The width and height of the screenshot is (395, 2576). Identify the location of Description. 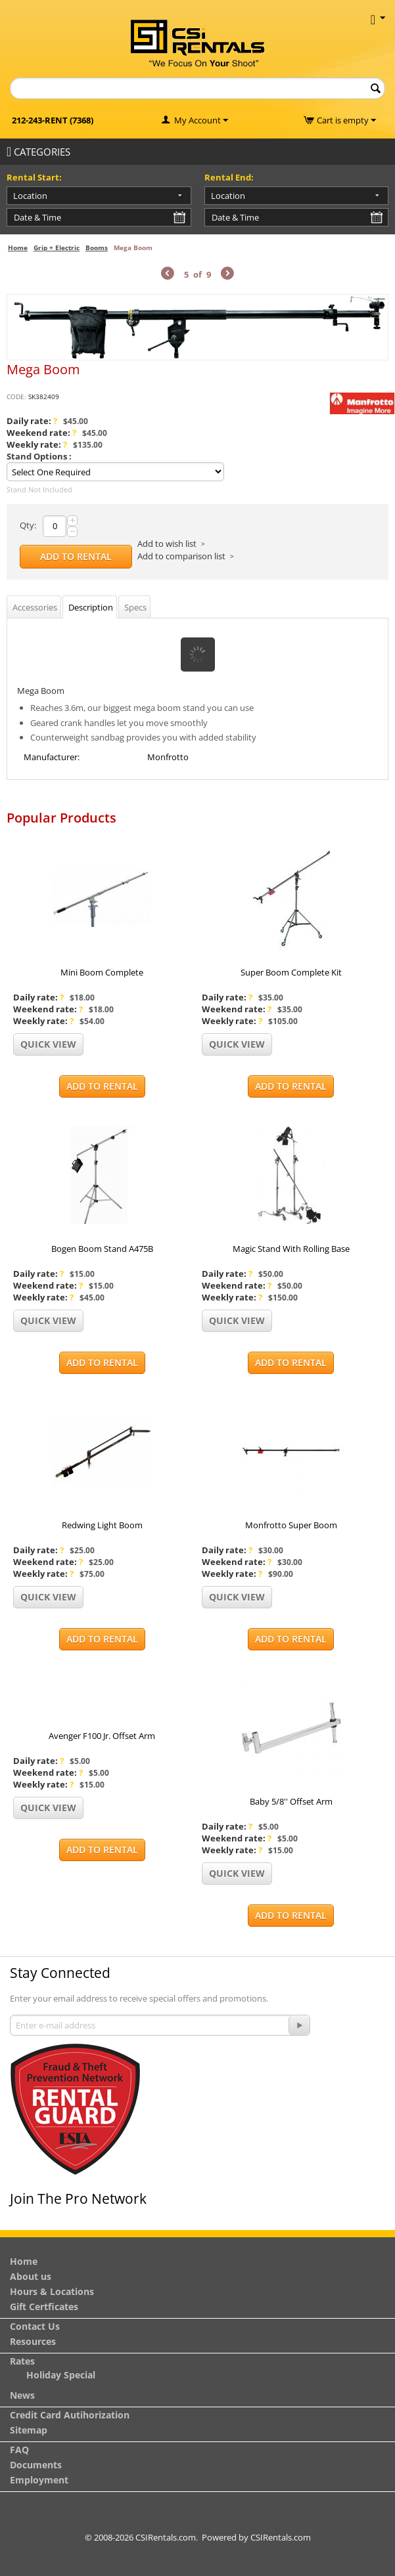
(90, 607).